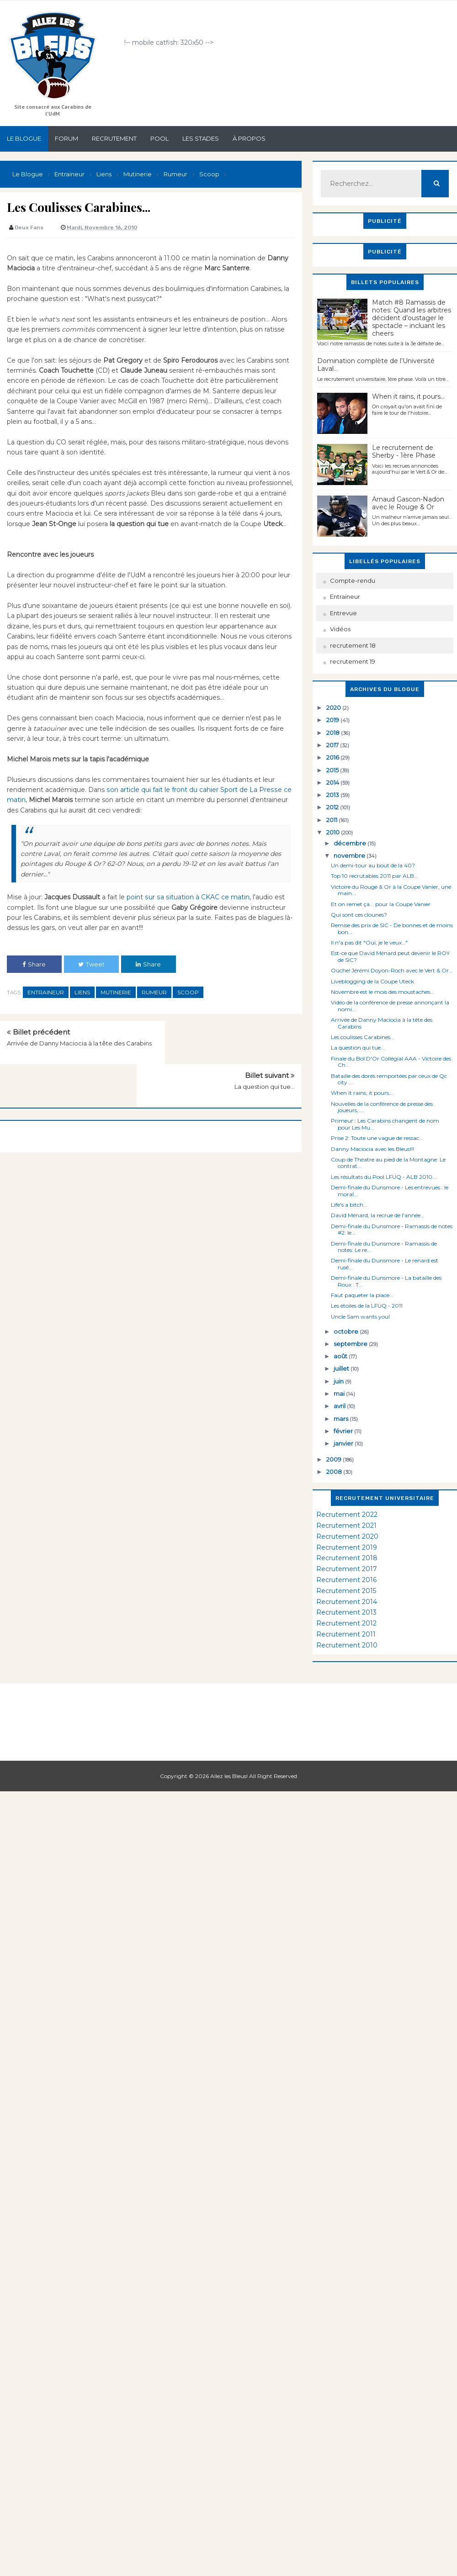 The image size is (457, 2576). I want to click on 2011, so click(332, 819).